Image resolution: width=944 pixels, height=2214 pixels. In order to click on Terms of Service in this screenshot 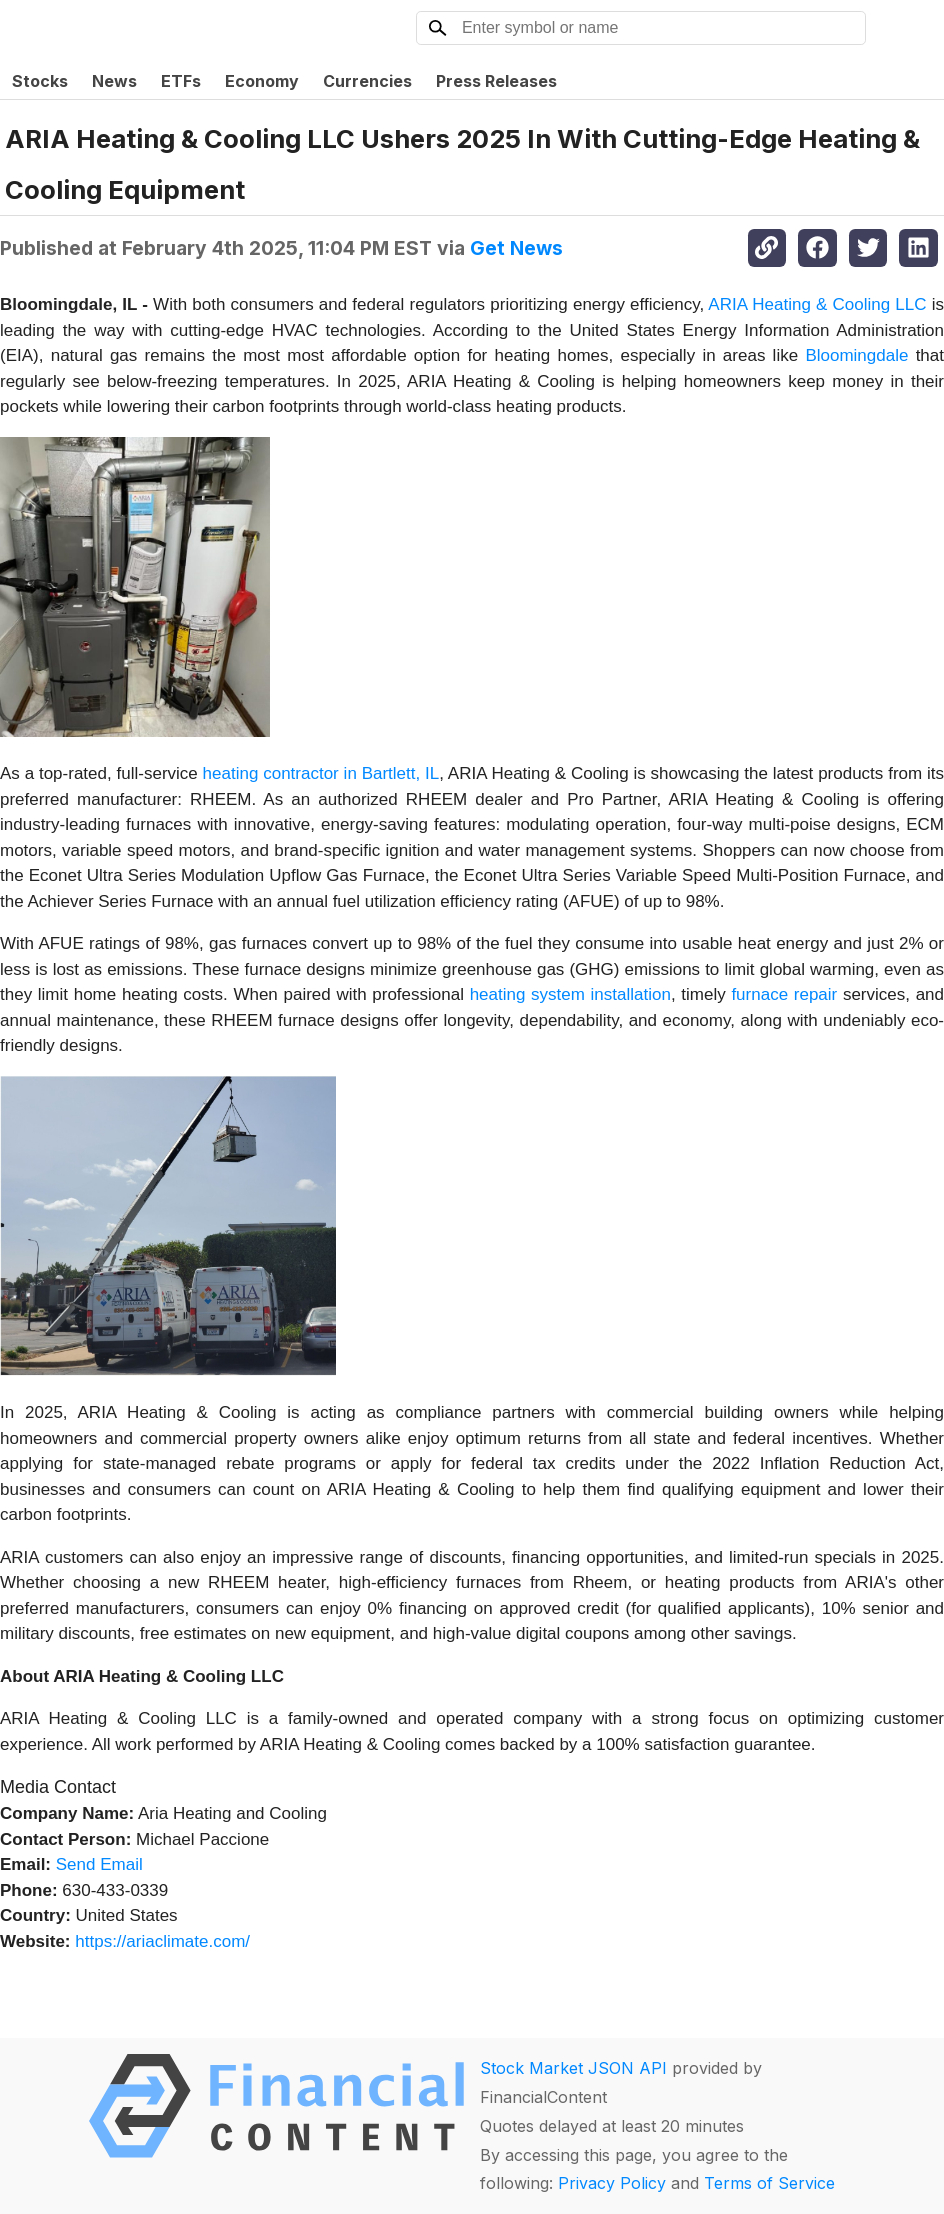, I will do `click(769, 2183)`.